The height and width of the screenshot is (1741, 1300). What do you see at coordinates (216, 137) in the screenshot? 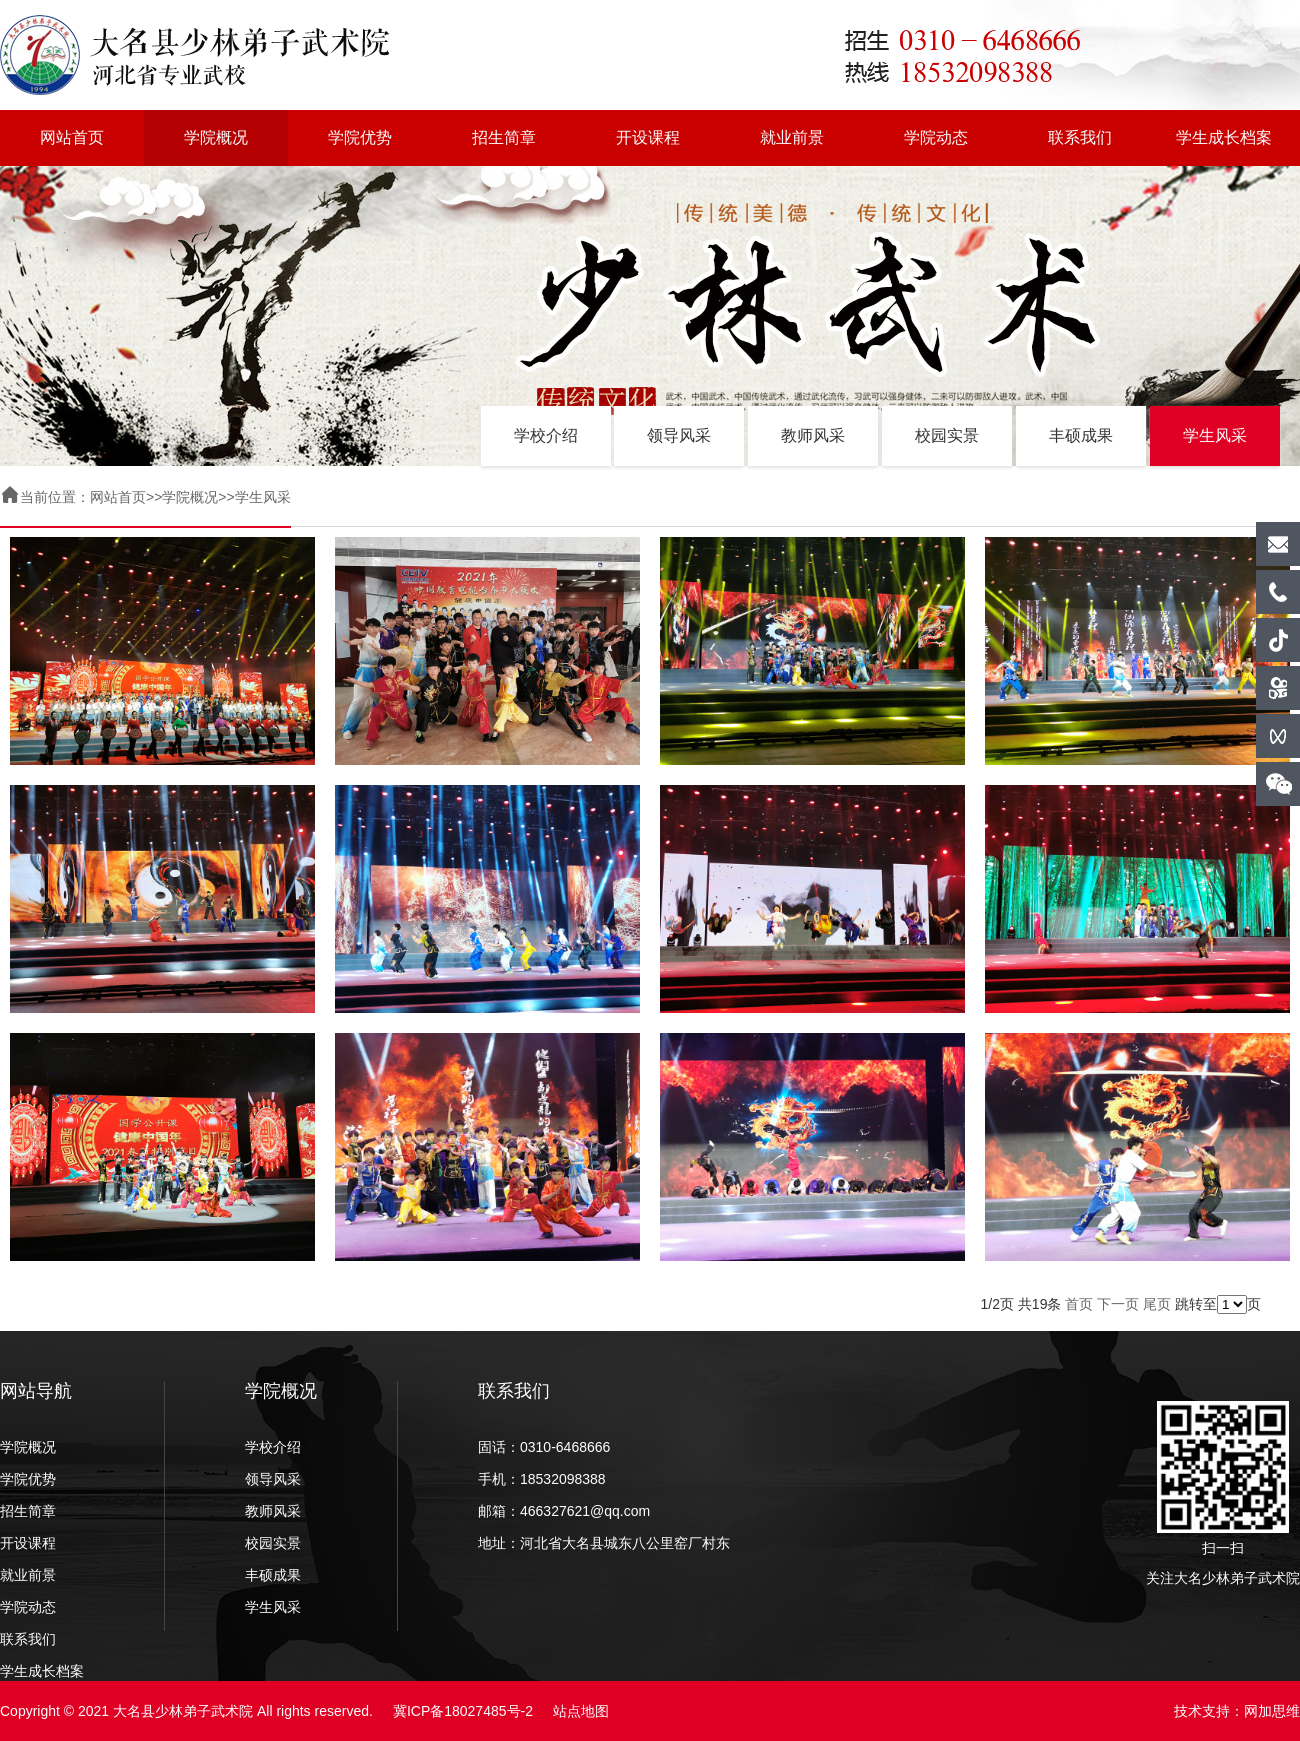
I see `学院概况` at bounding box center [216, 137].